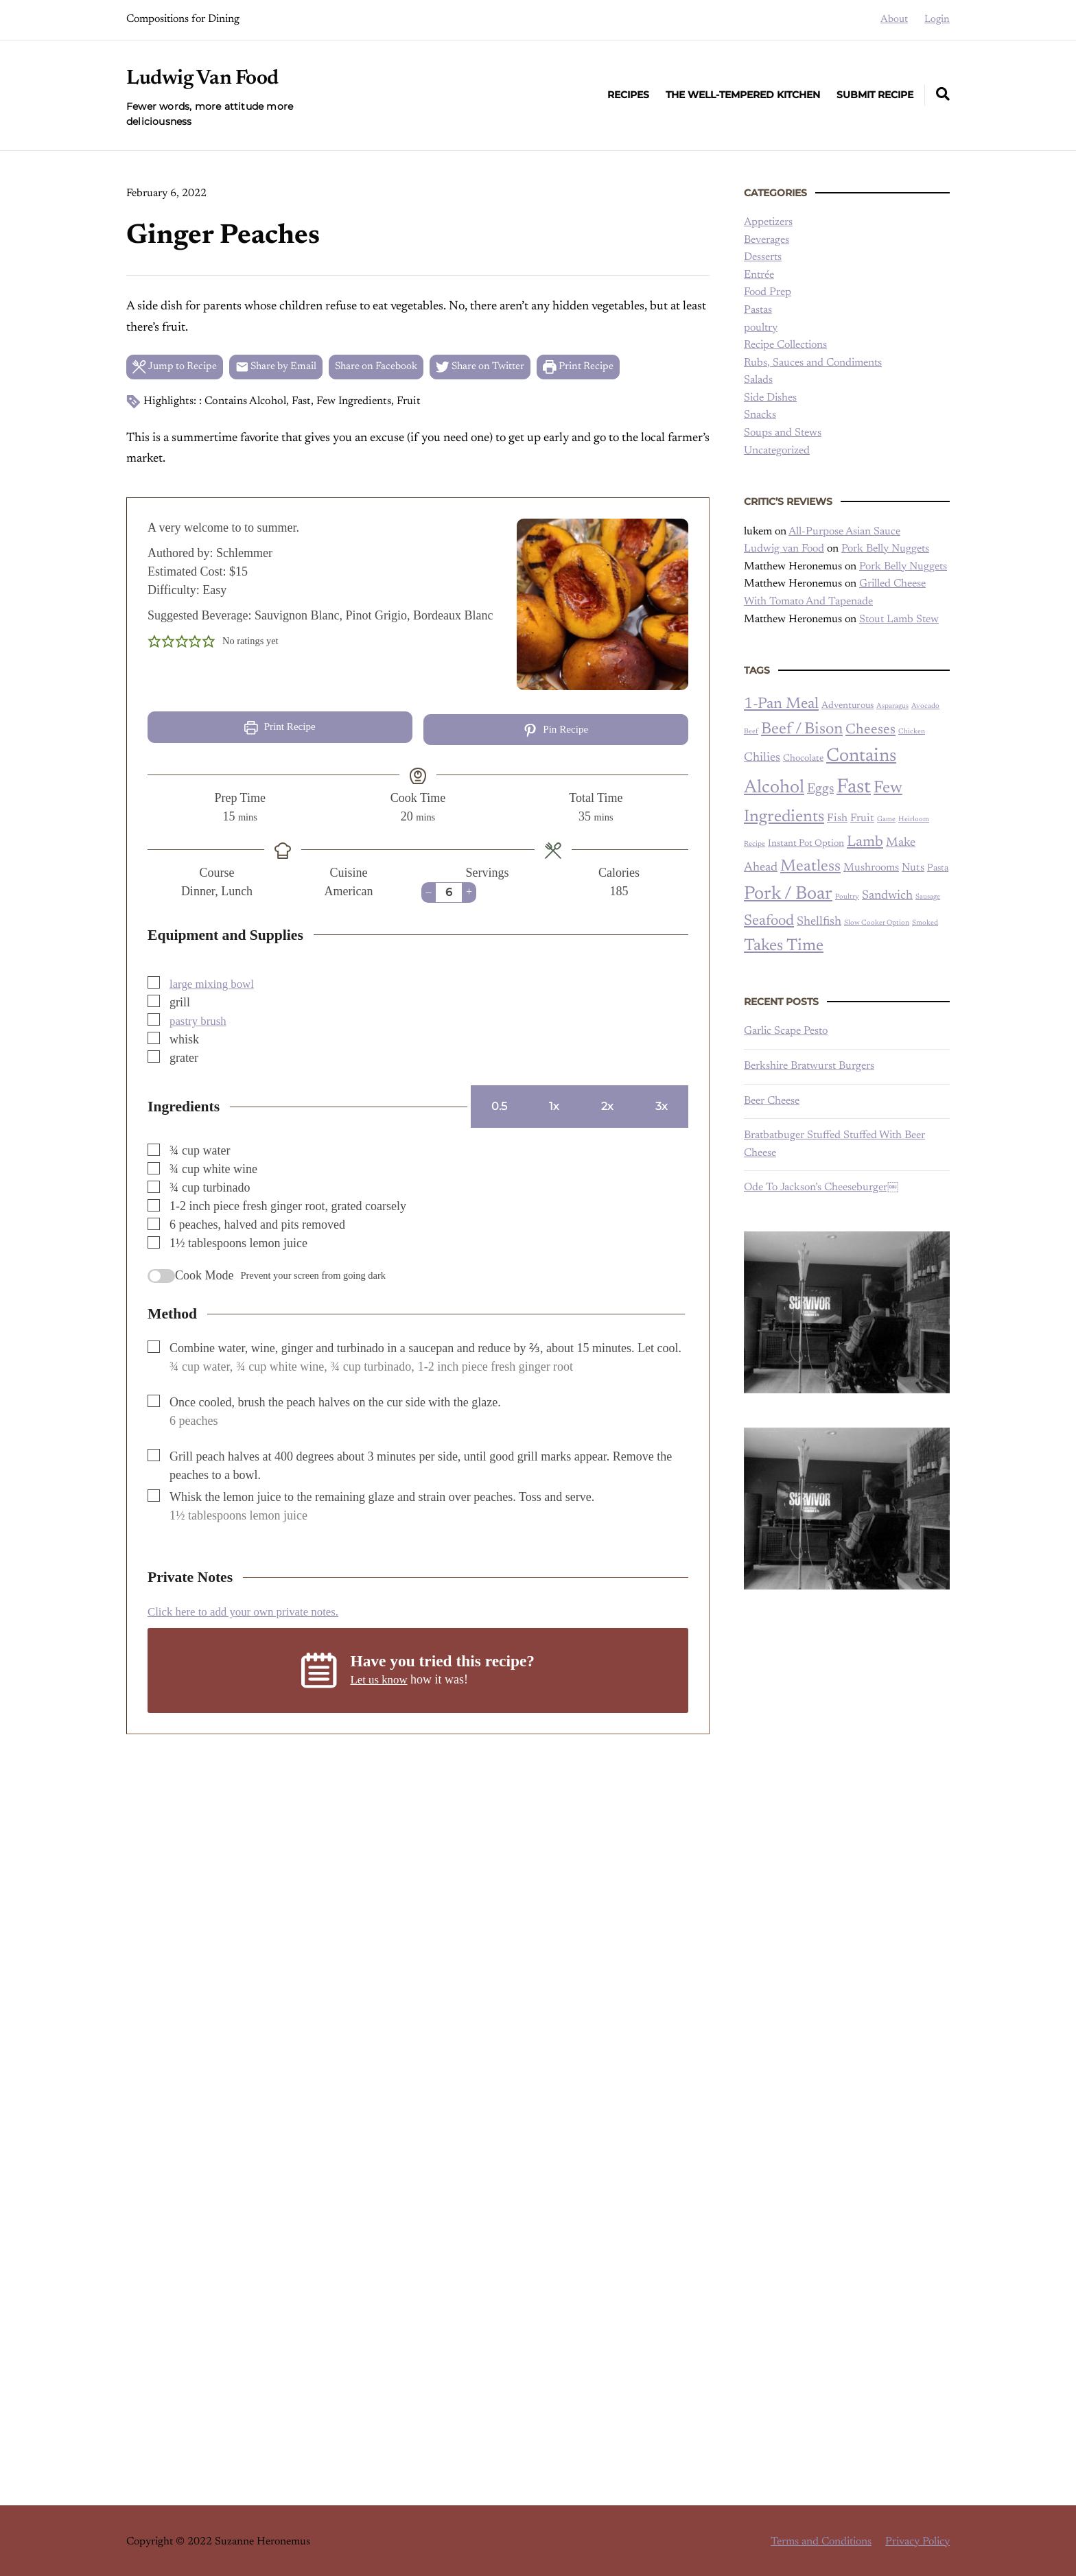 Image resolution: width=1076 pixels, height=2576 pixels. What do you see at coordinates (760, 327) in the screenshot?
I see `poultry` at bounding box center [760, 327].